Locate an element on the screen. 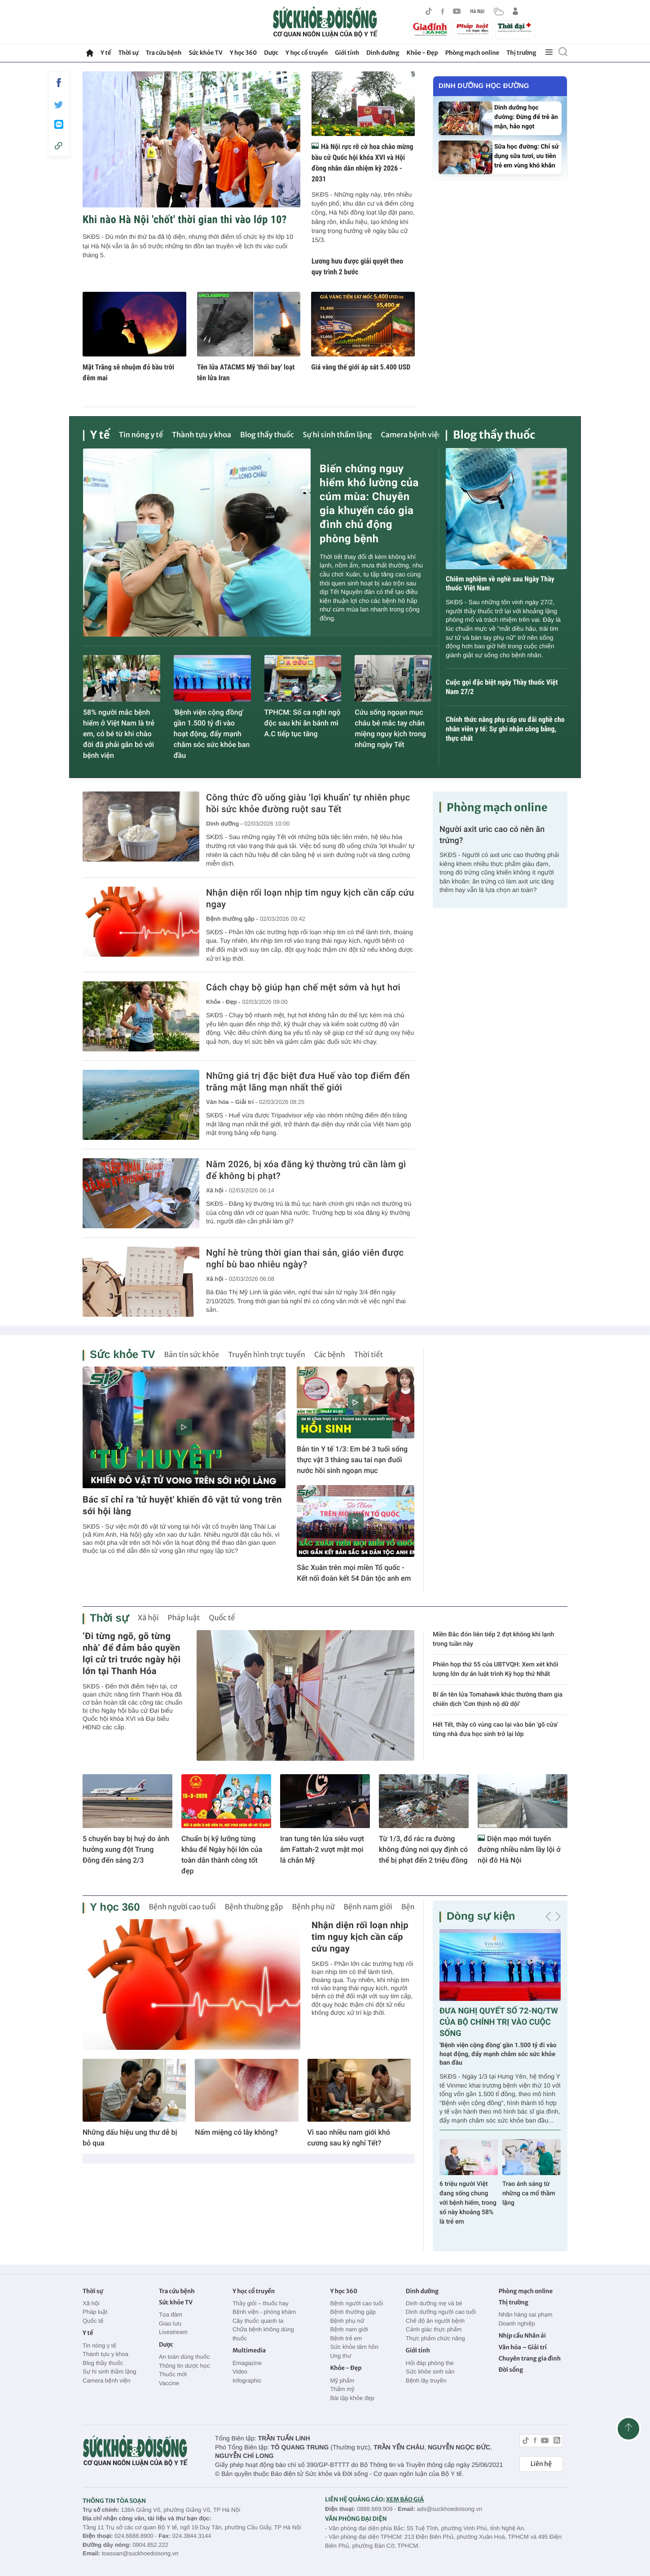  Ung thư is located at coordinates (340, 2355).